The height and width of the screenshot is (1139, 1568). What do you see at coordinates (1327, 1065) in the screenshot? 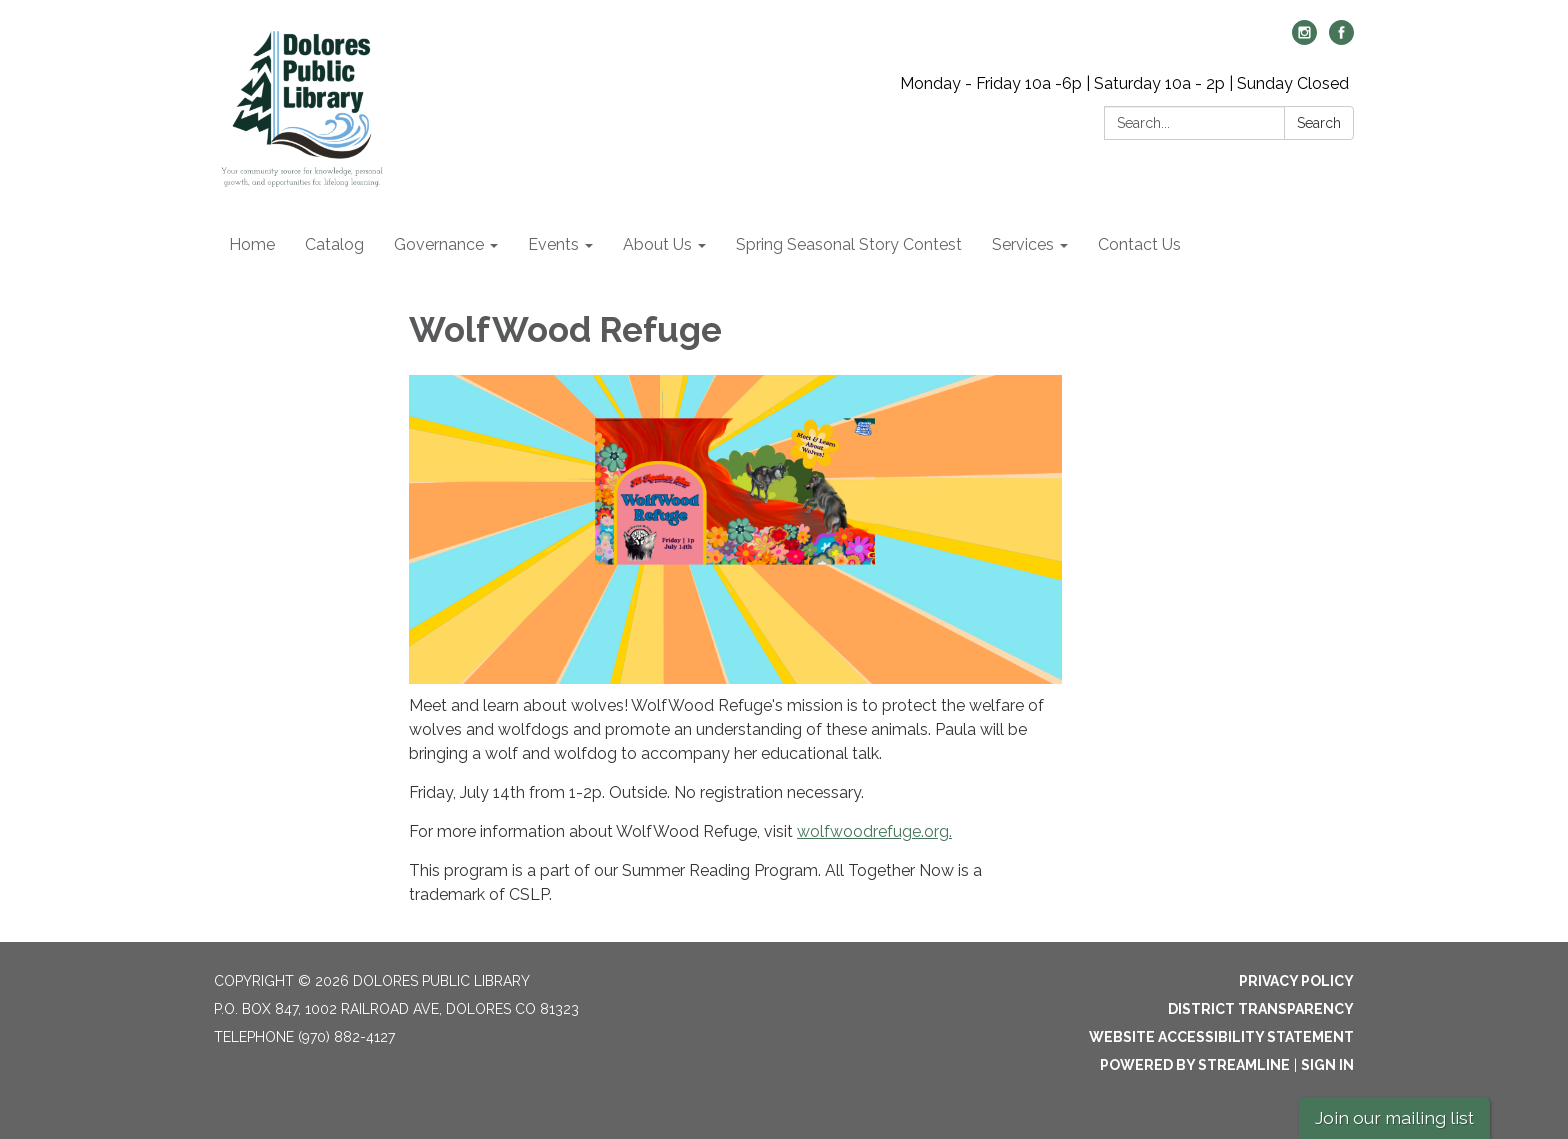
I see `Sign in` at bounding box center [1327, 1065].